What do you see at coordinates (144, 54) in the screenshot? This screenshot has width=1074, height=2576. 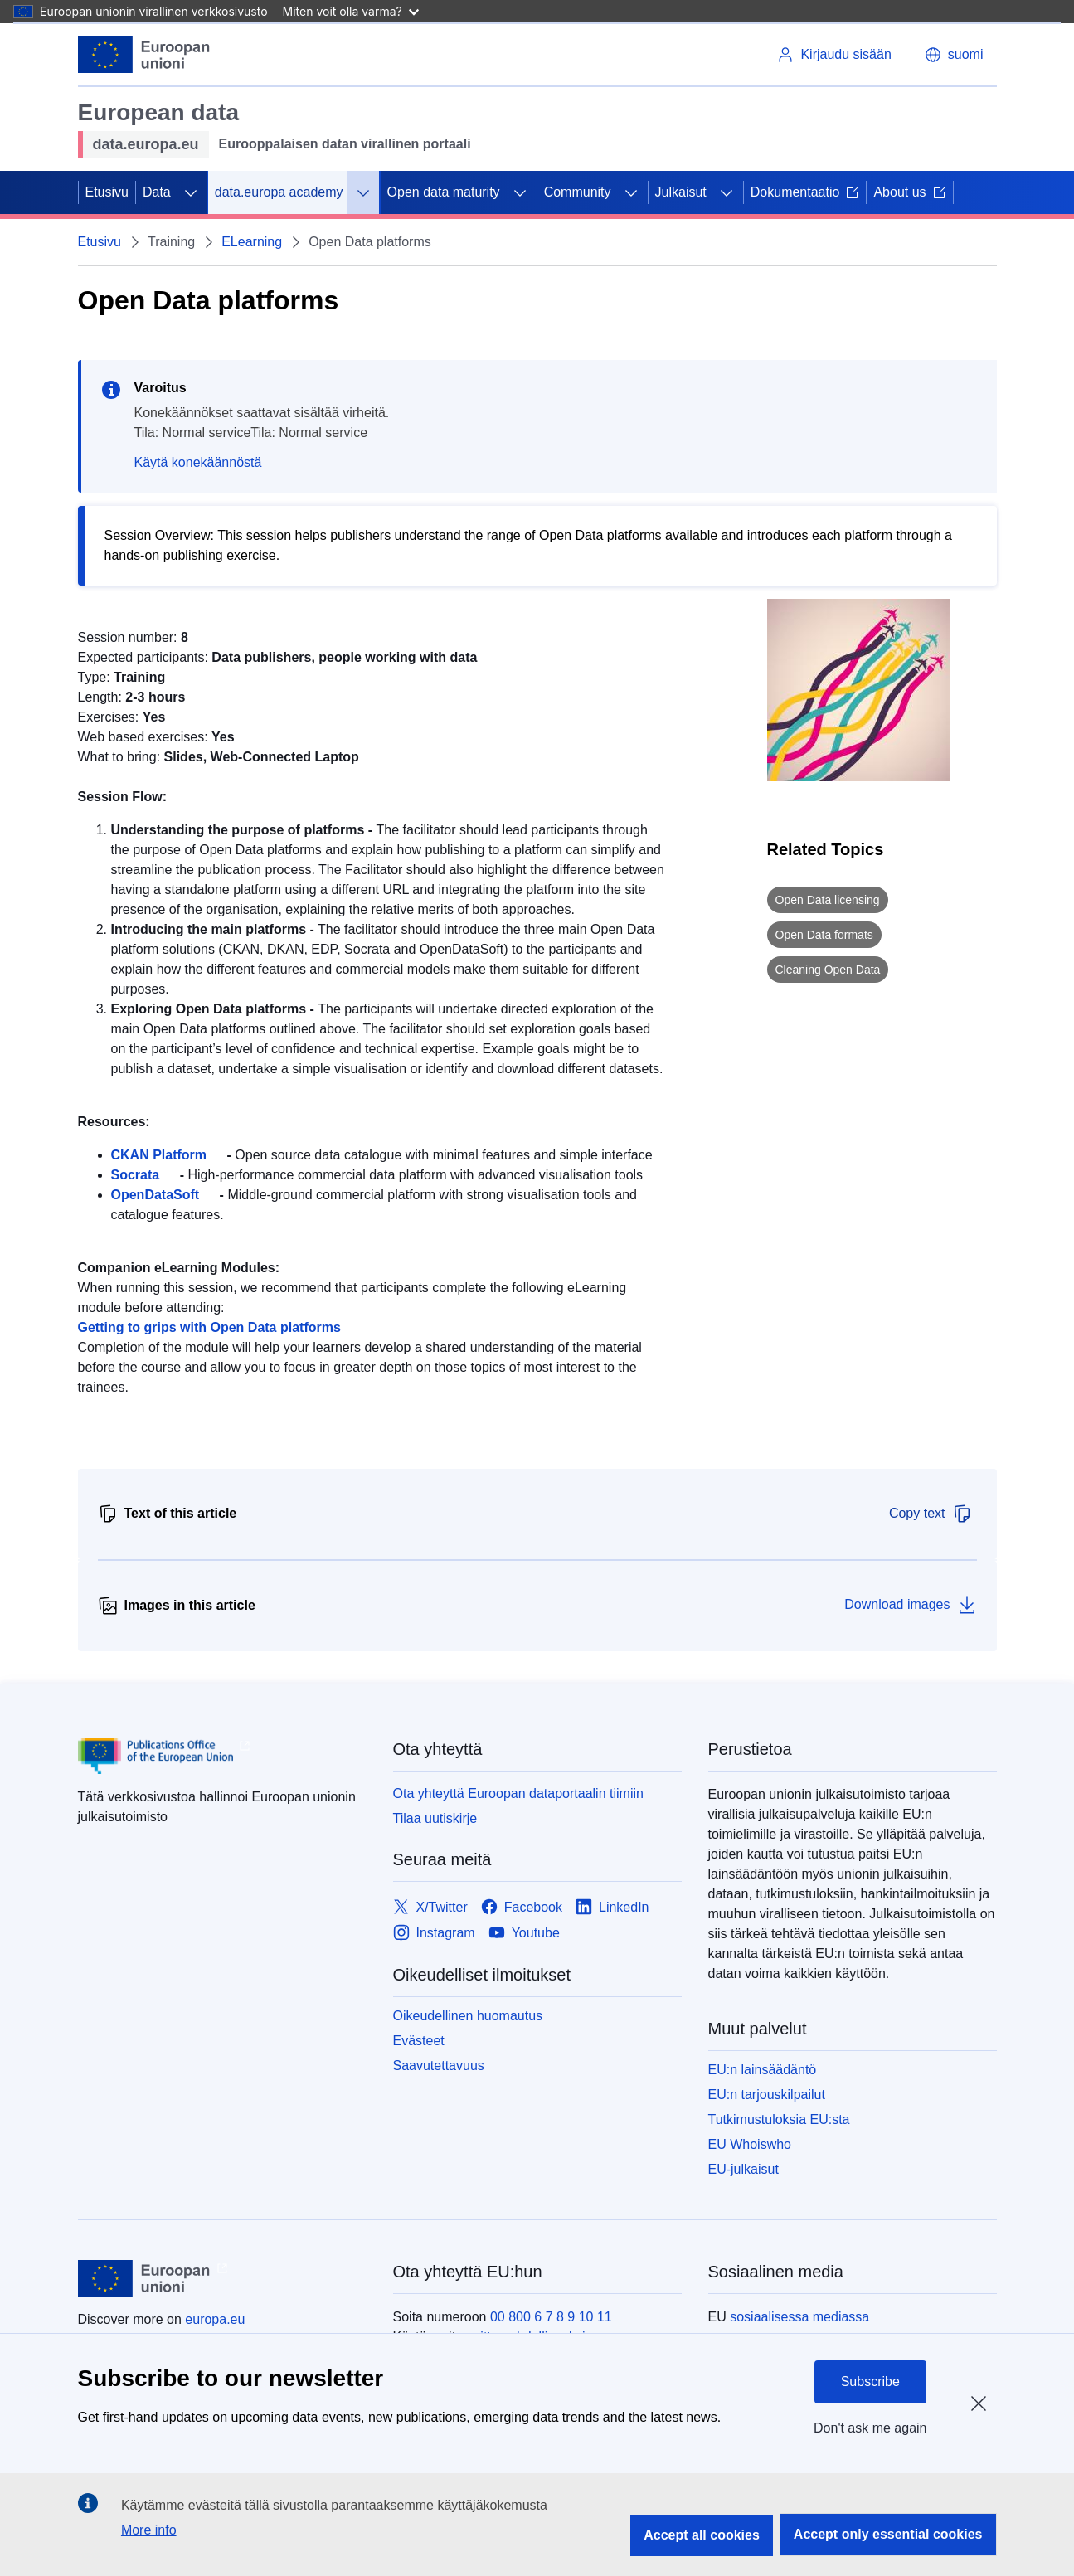 I see `[Euroopan unioni]` at bounding box center [144, 54].